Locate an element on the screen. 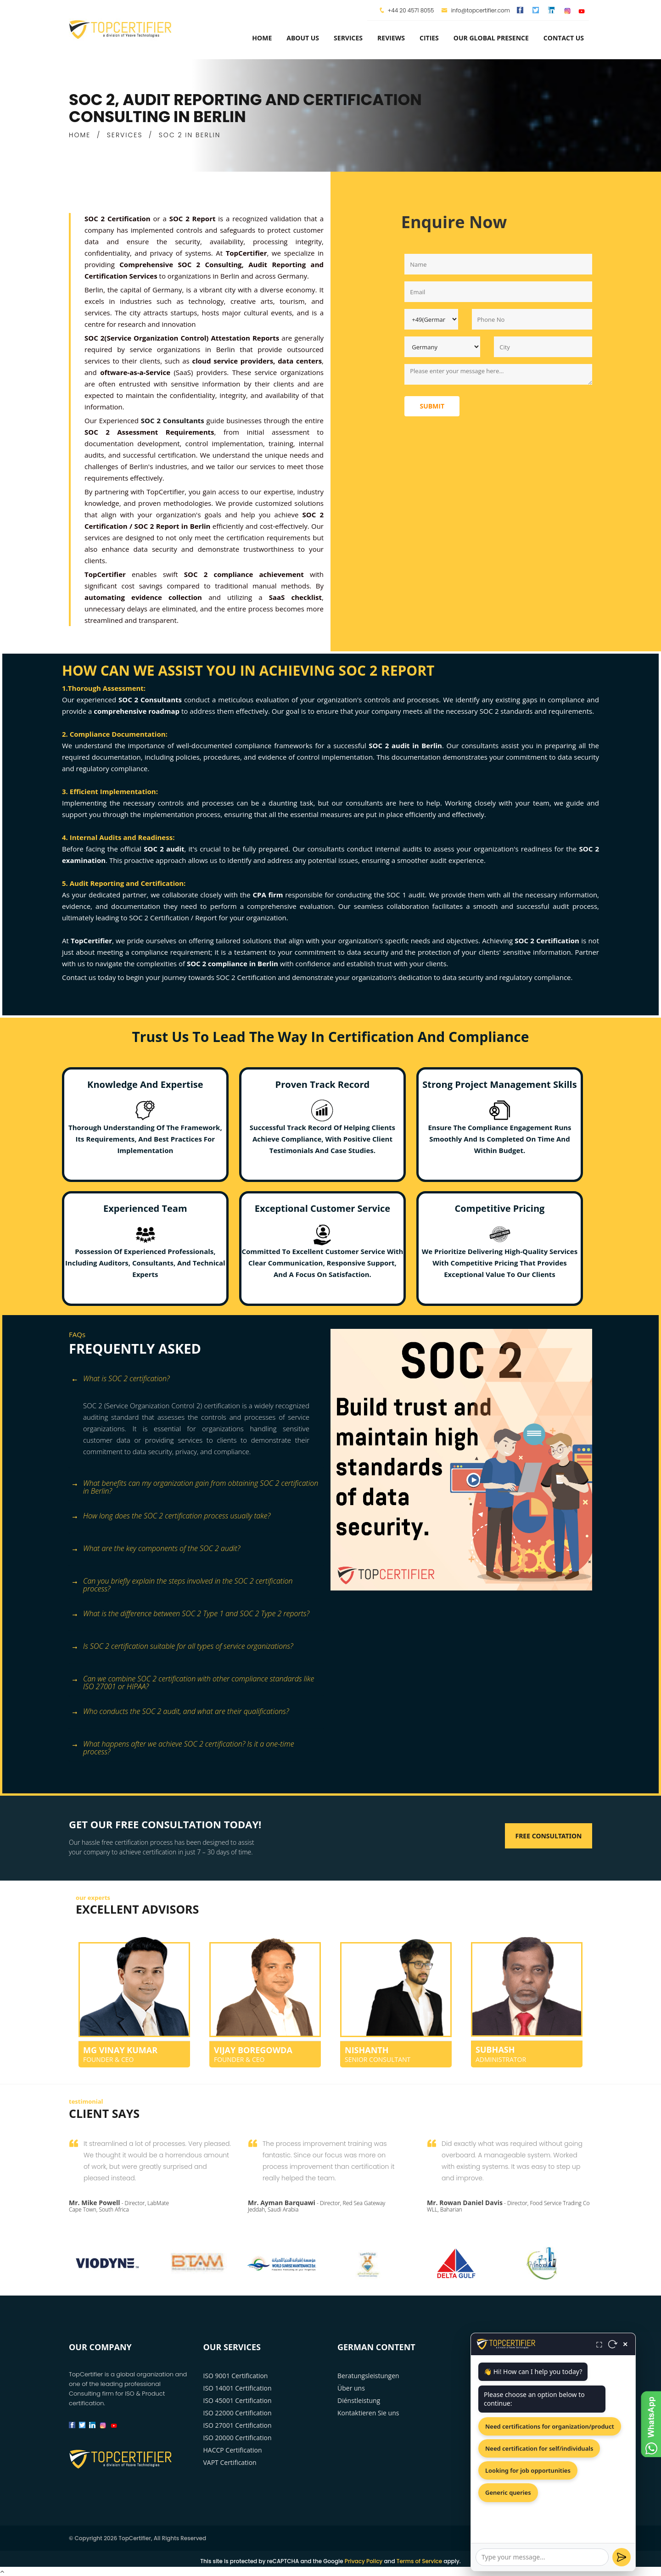  Reviews is located at coordinates (391, 38).